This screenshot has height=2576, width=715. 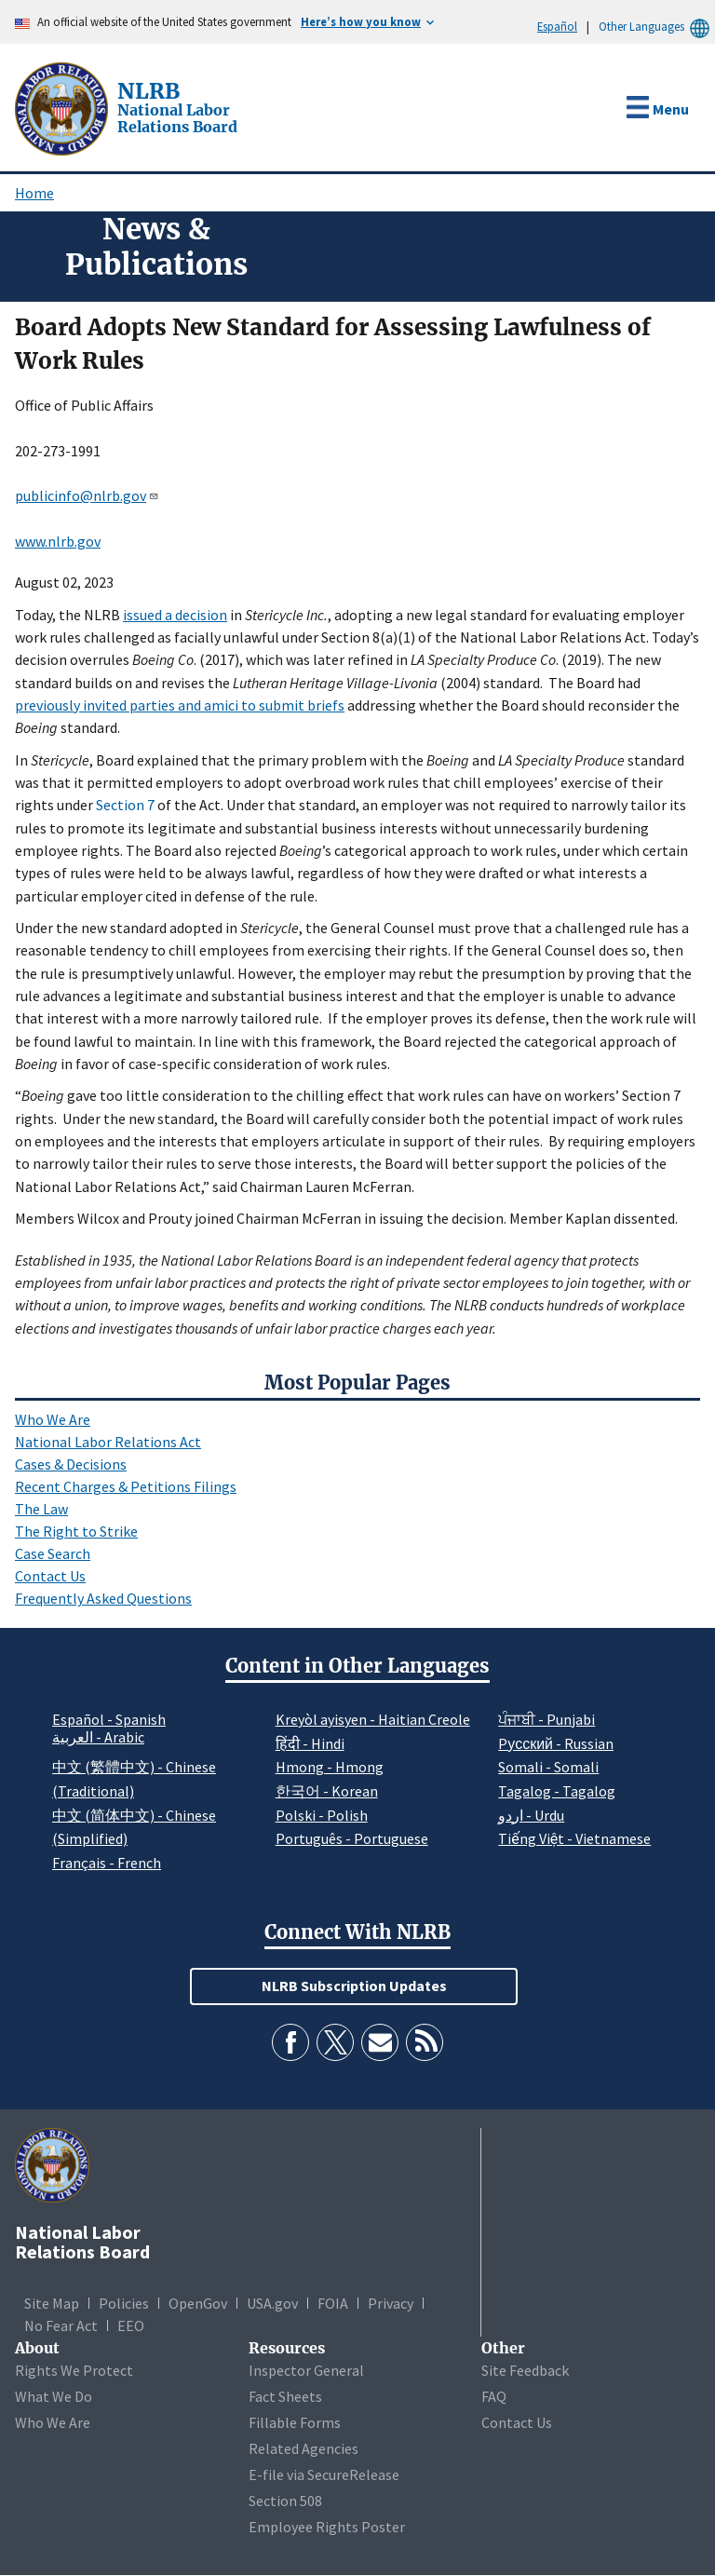 What do you see at coordinates (556, 1743) in the screenshot?
I see `Pусский - Russian` at bounding box center [556, 1743].